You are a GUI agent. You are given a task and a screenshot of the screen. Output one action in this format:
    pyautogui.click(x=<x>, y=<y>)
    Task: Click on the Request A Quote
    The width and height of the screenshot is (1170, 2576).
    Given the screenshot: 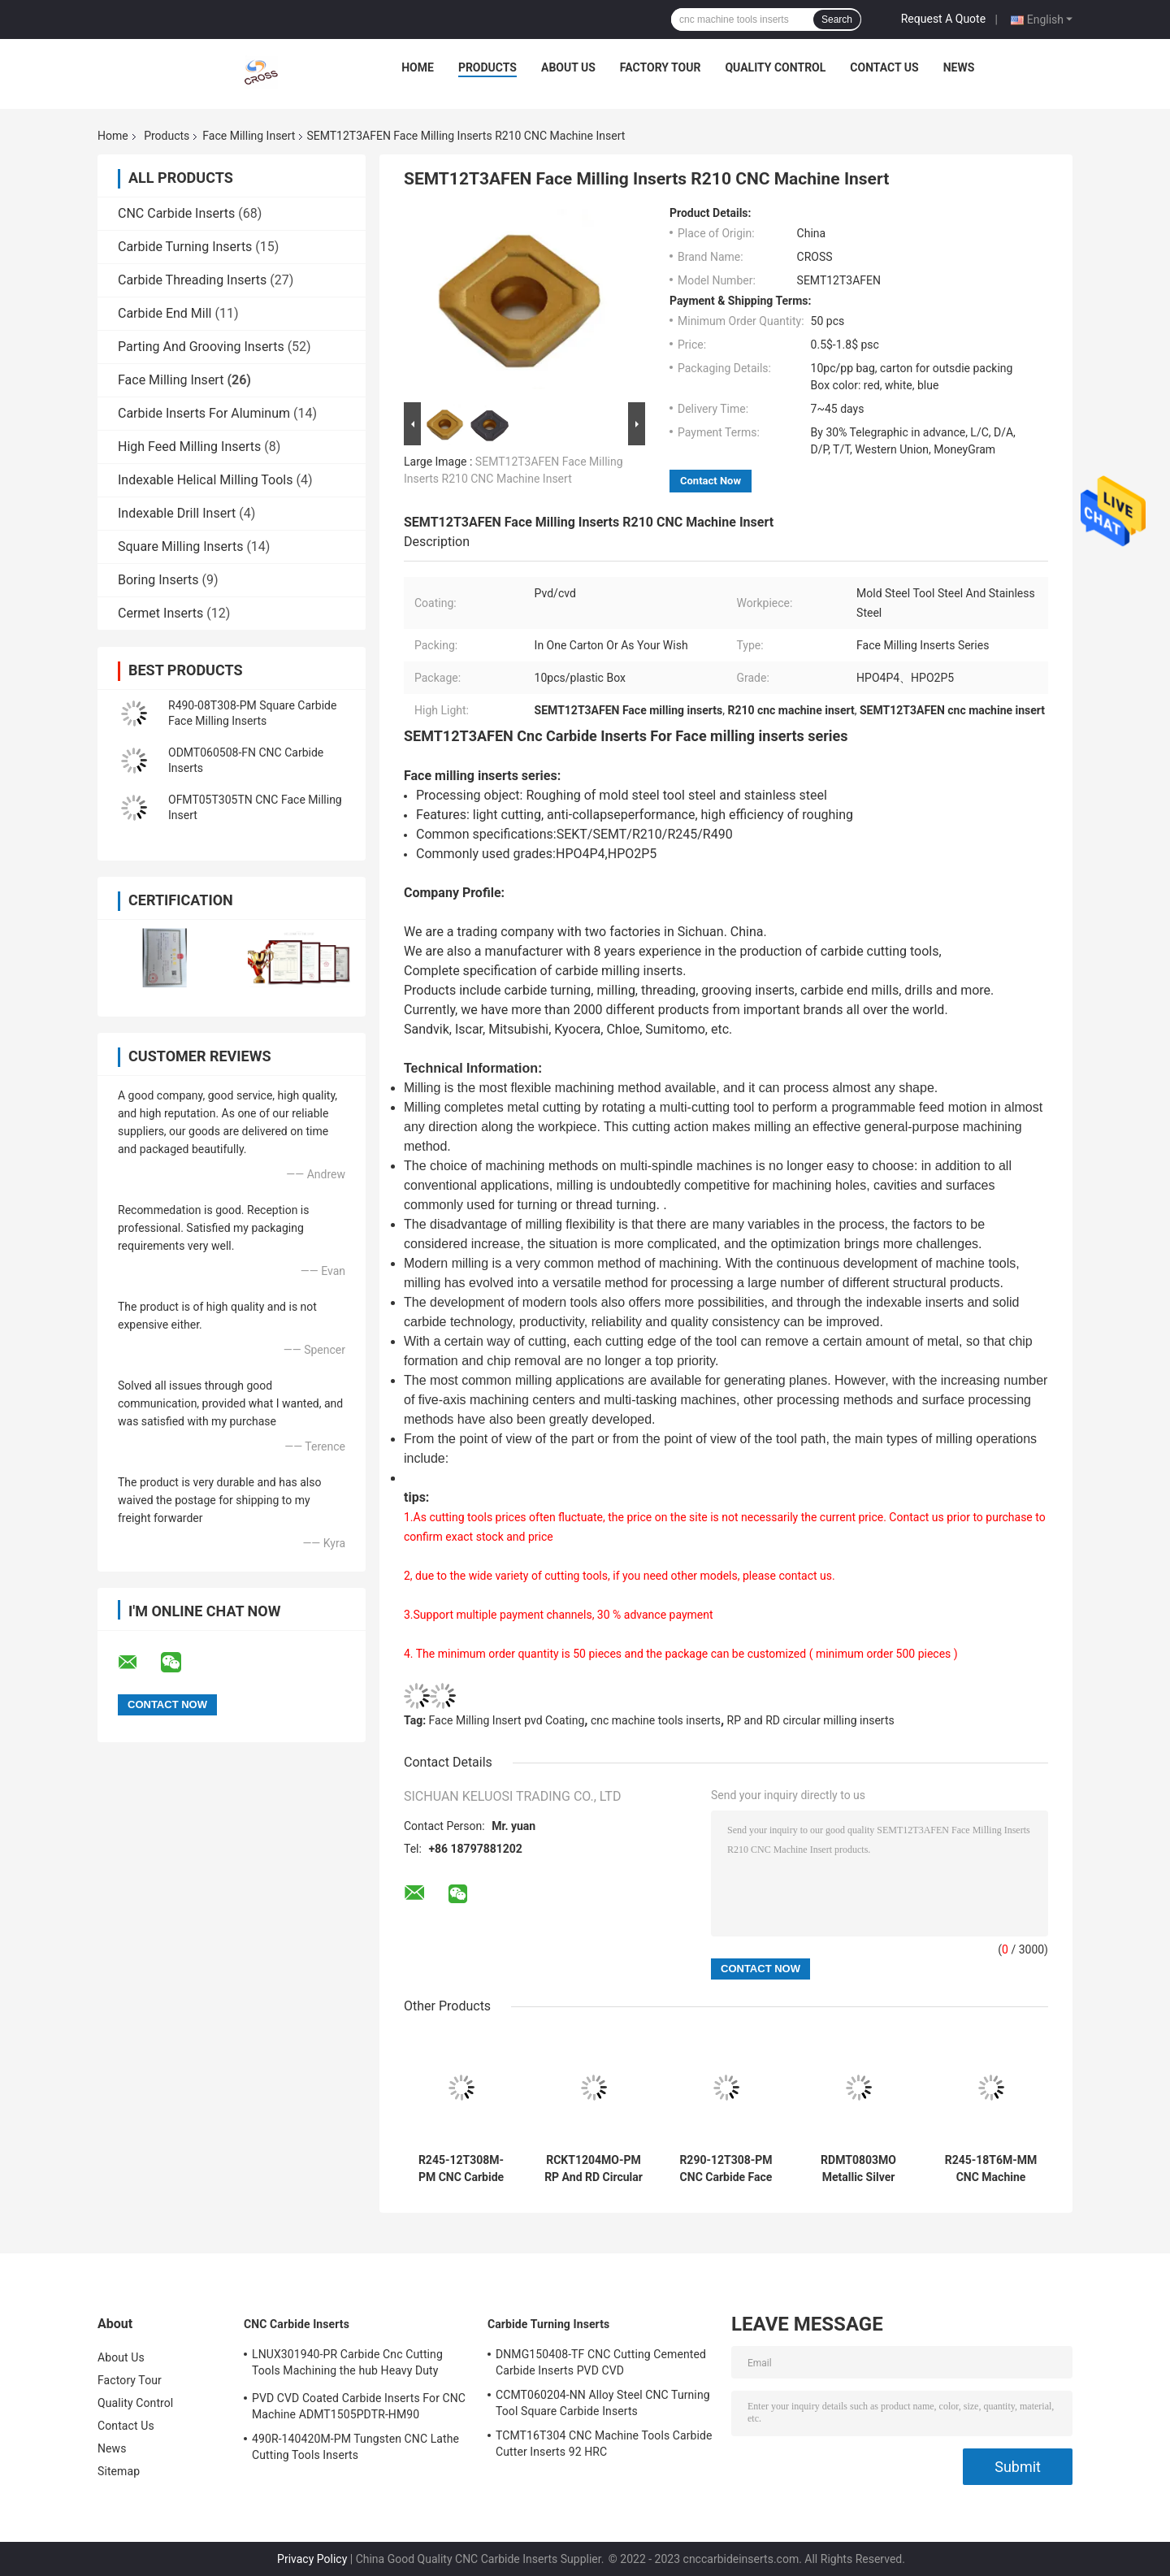 What is the action you would take?
    pyautogui.click(x=943, y=18)
    